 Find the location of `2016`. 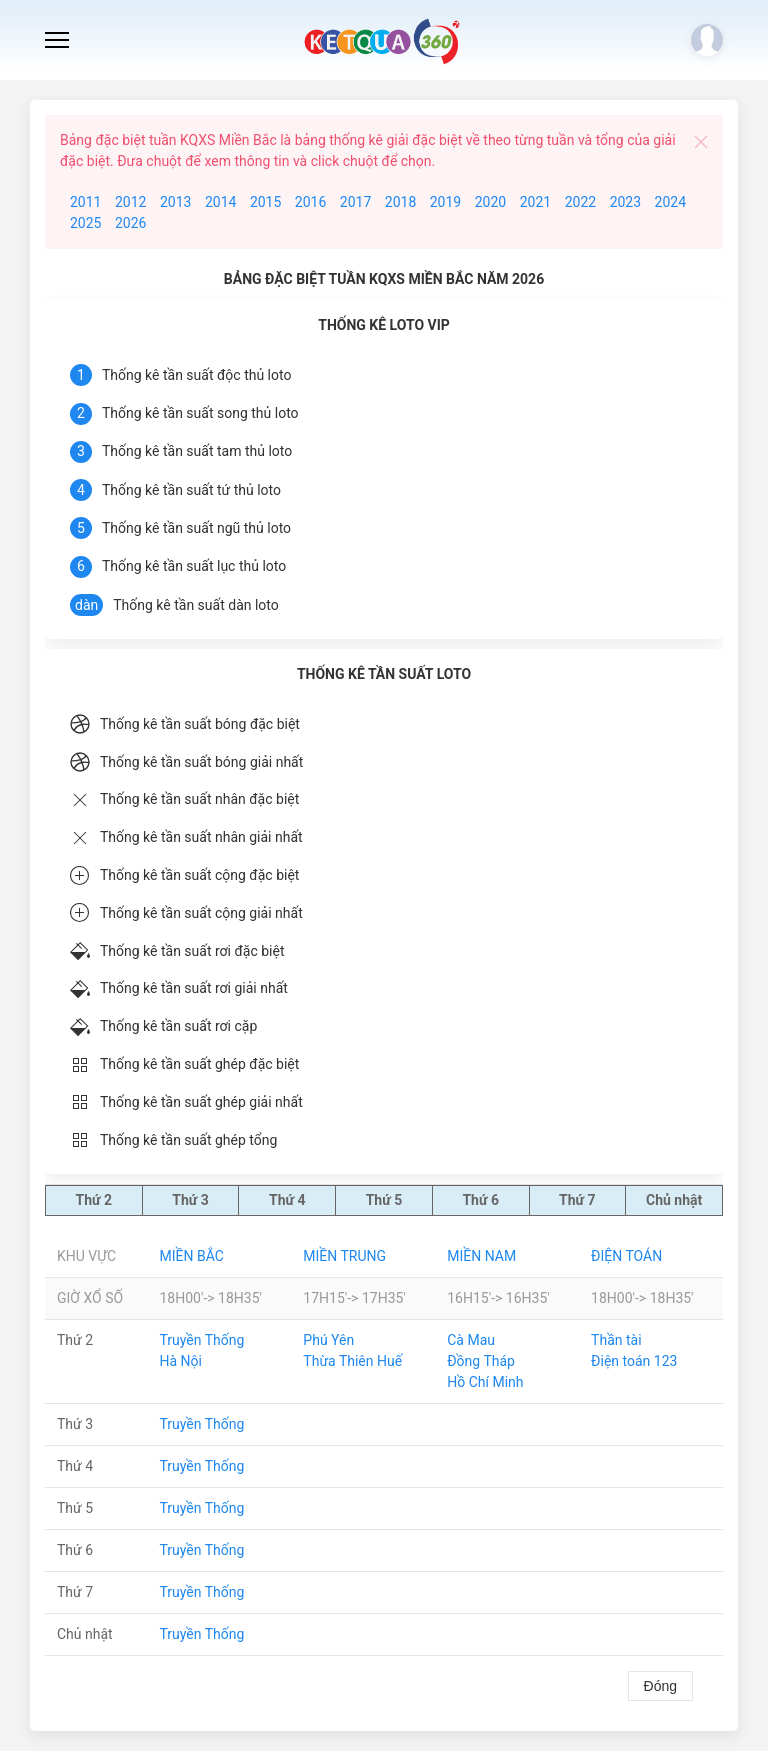

2016 is located at coordinates (310, 202).